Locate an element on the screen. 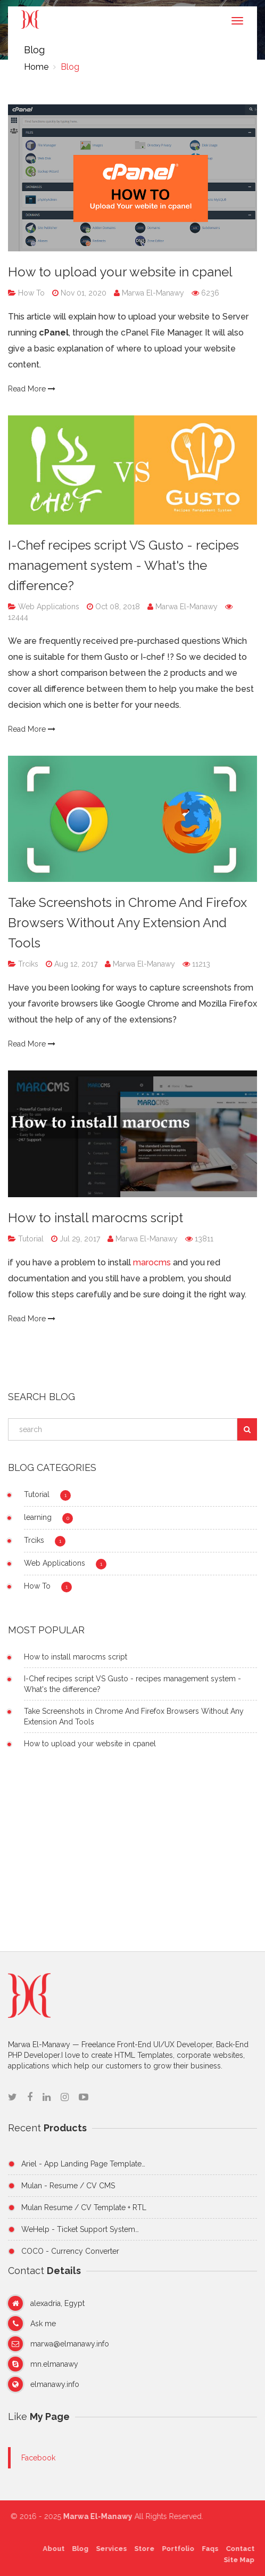  Marwa El-Manawy is located at coordinates (150, 293).